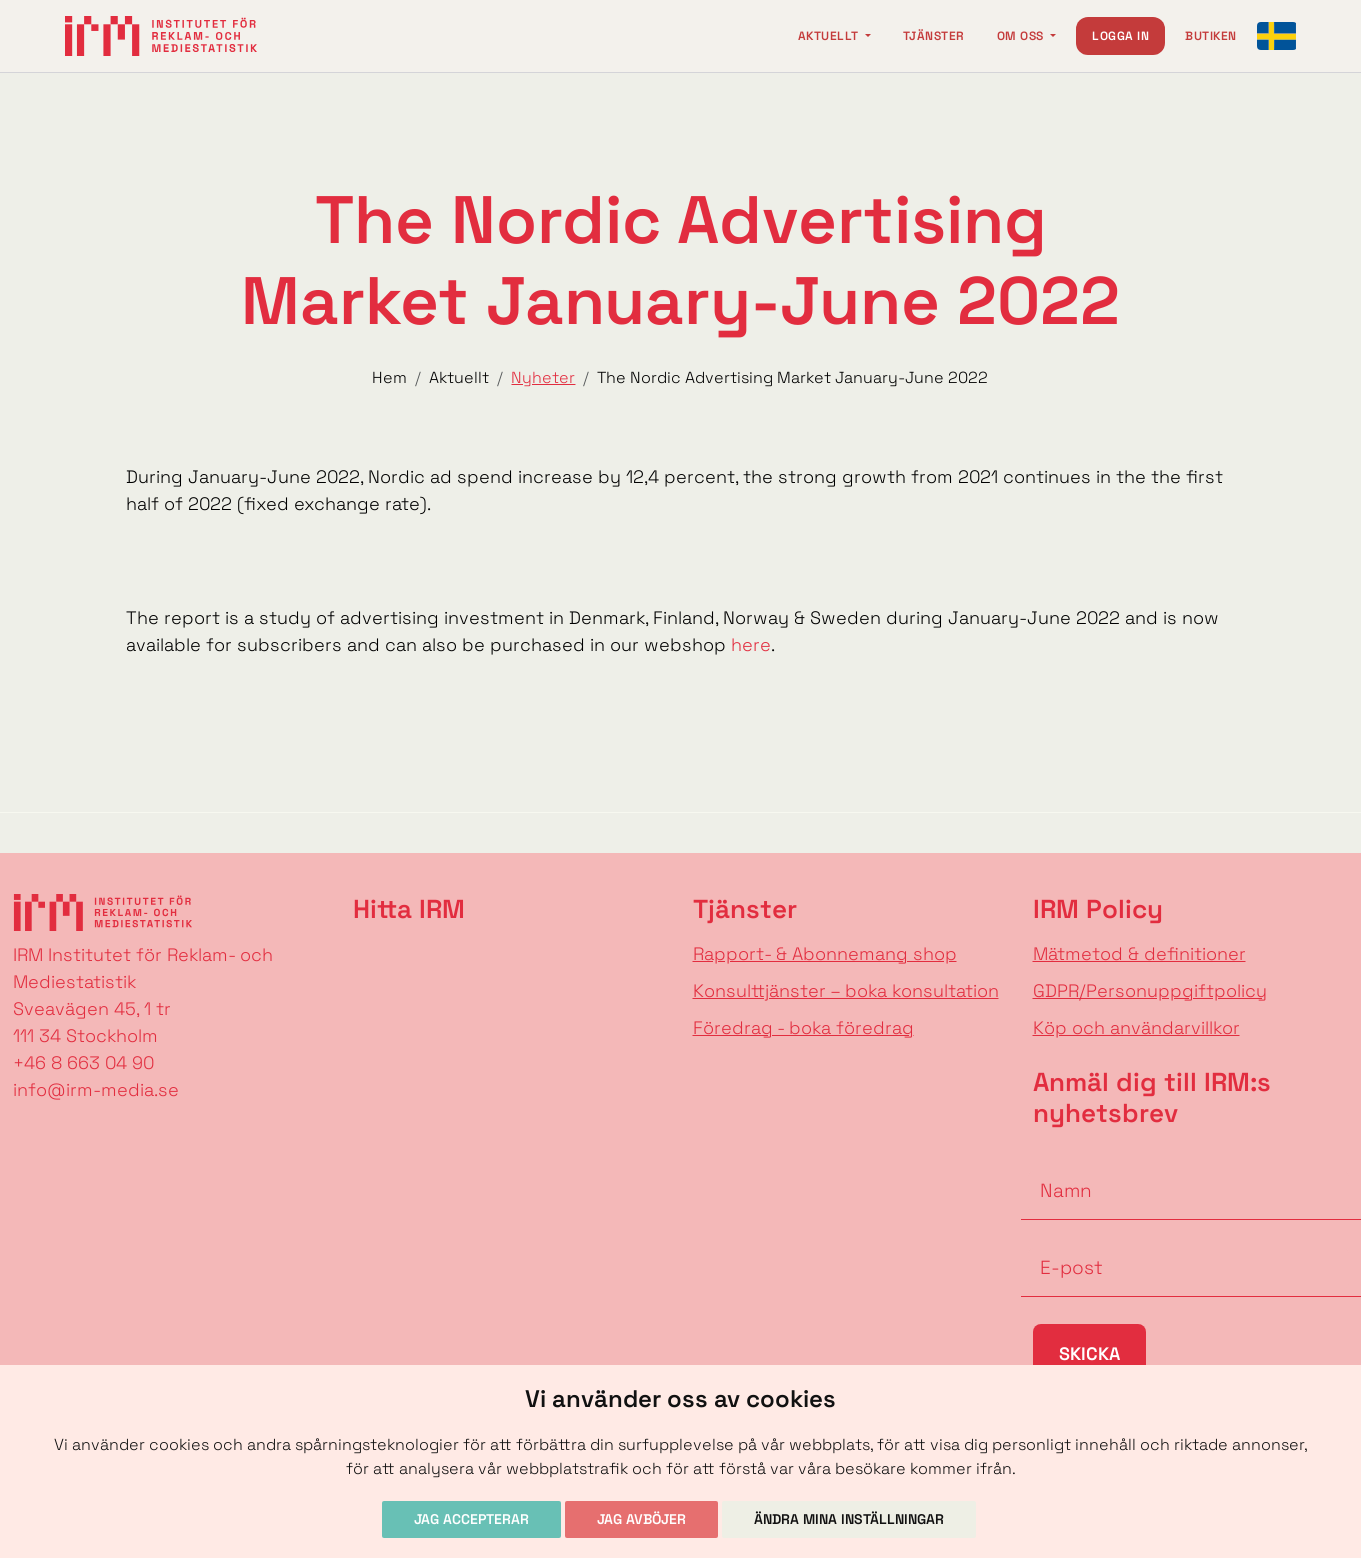 The width and height of the screenshot is (1361, 1558). I want to click on Föredrag - boka föredrag, so click(803, 1027).